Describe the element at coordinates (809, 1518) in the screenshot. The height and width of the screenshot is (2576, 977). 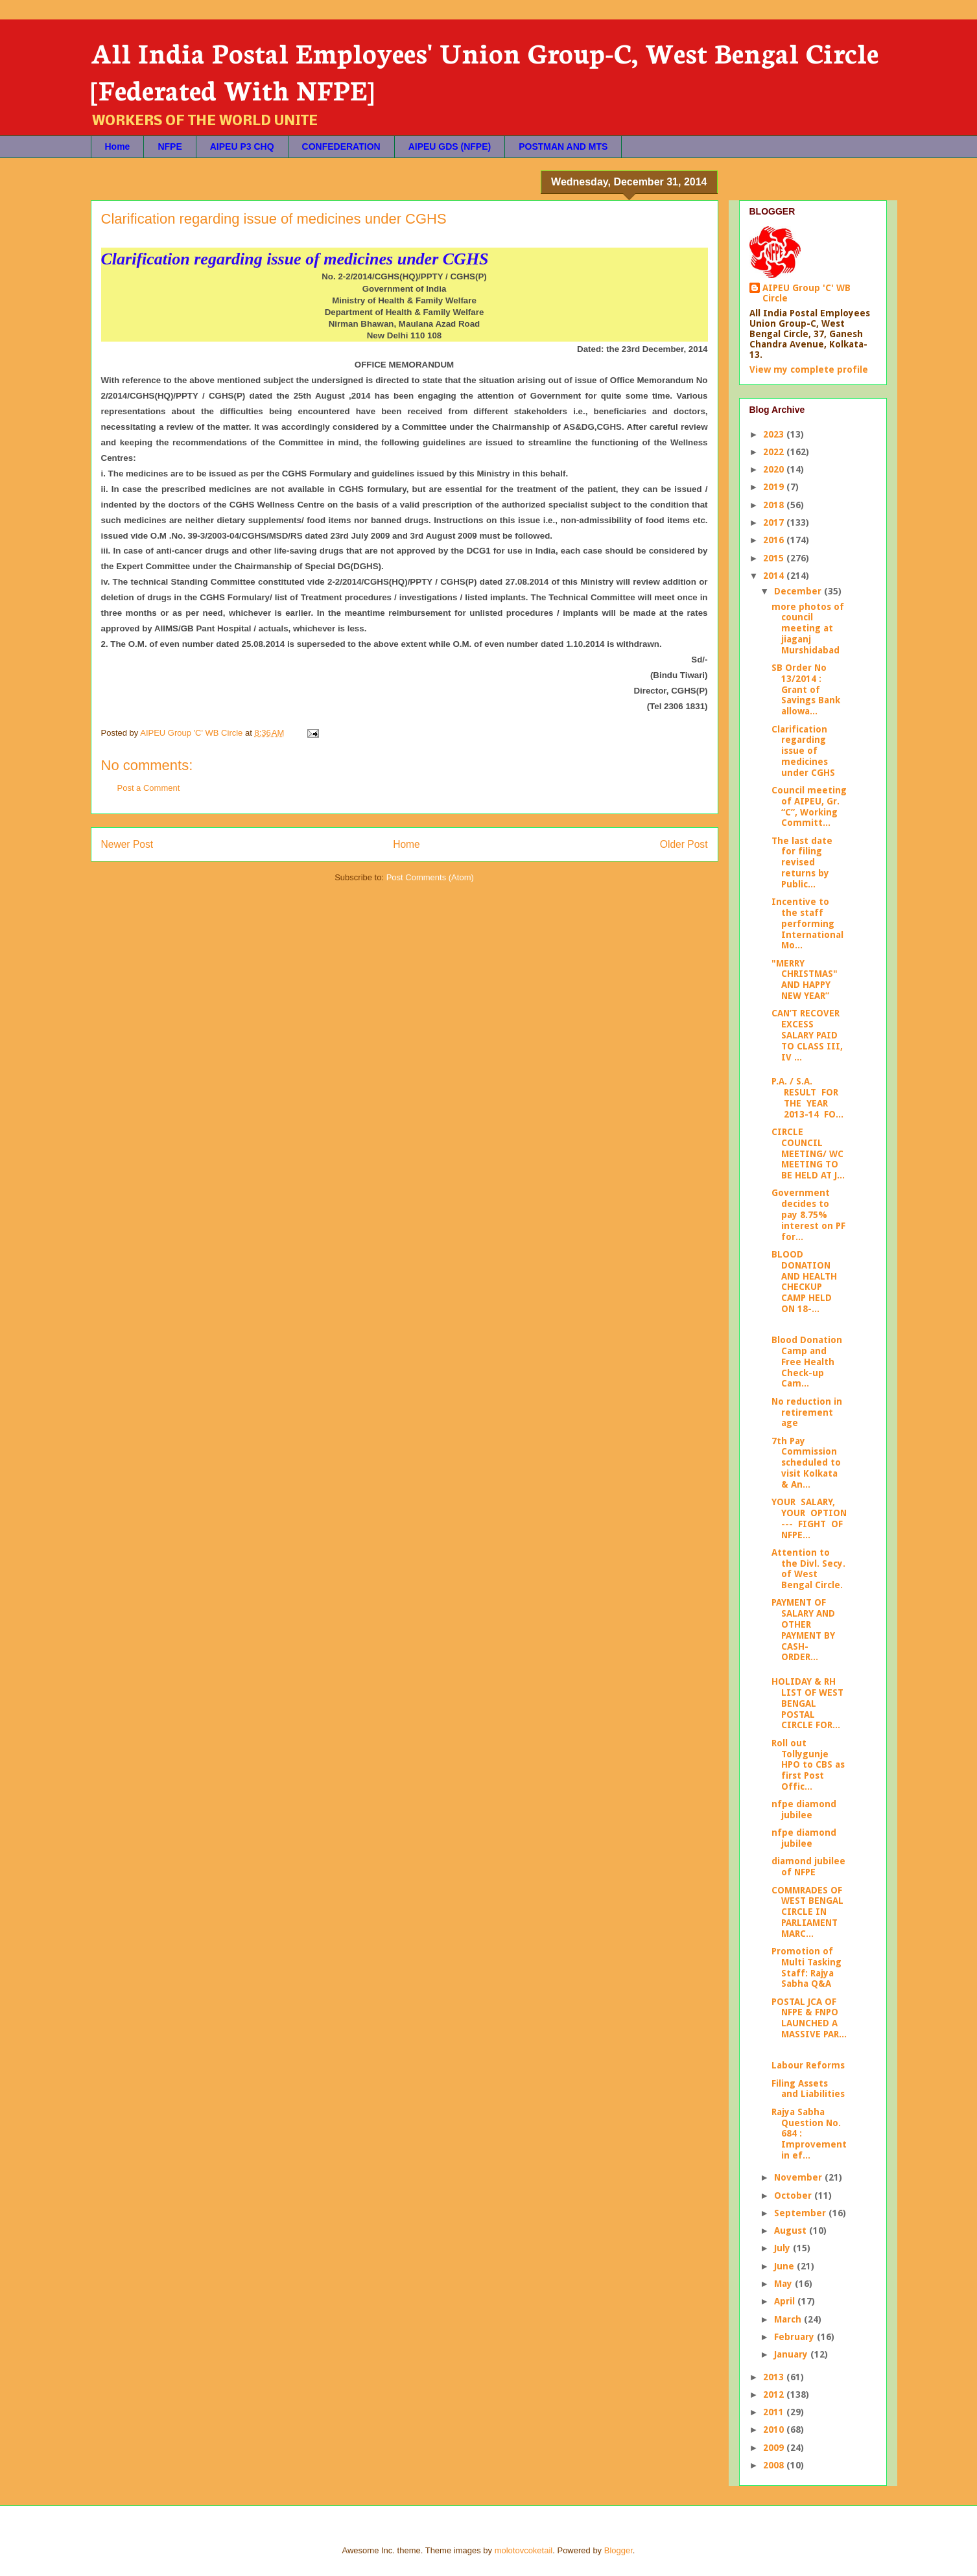
I see `YOUR SALARY, YOUR OPTION --- FIGHT OF NFPE...` at that location.